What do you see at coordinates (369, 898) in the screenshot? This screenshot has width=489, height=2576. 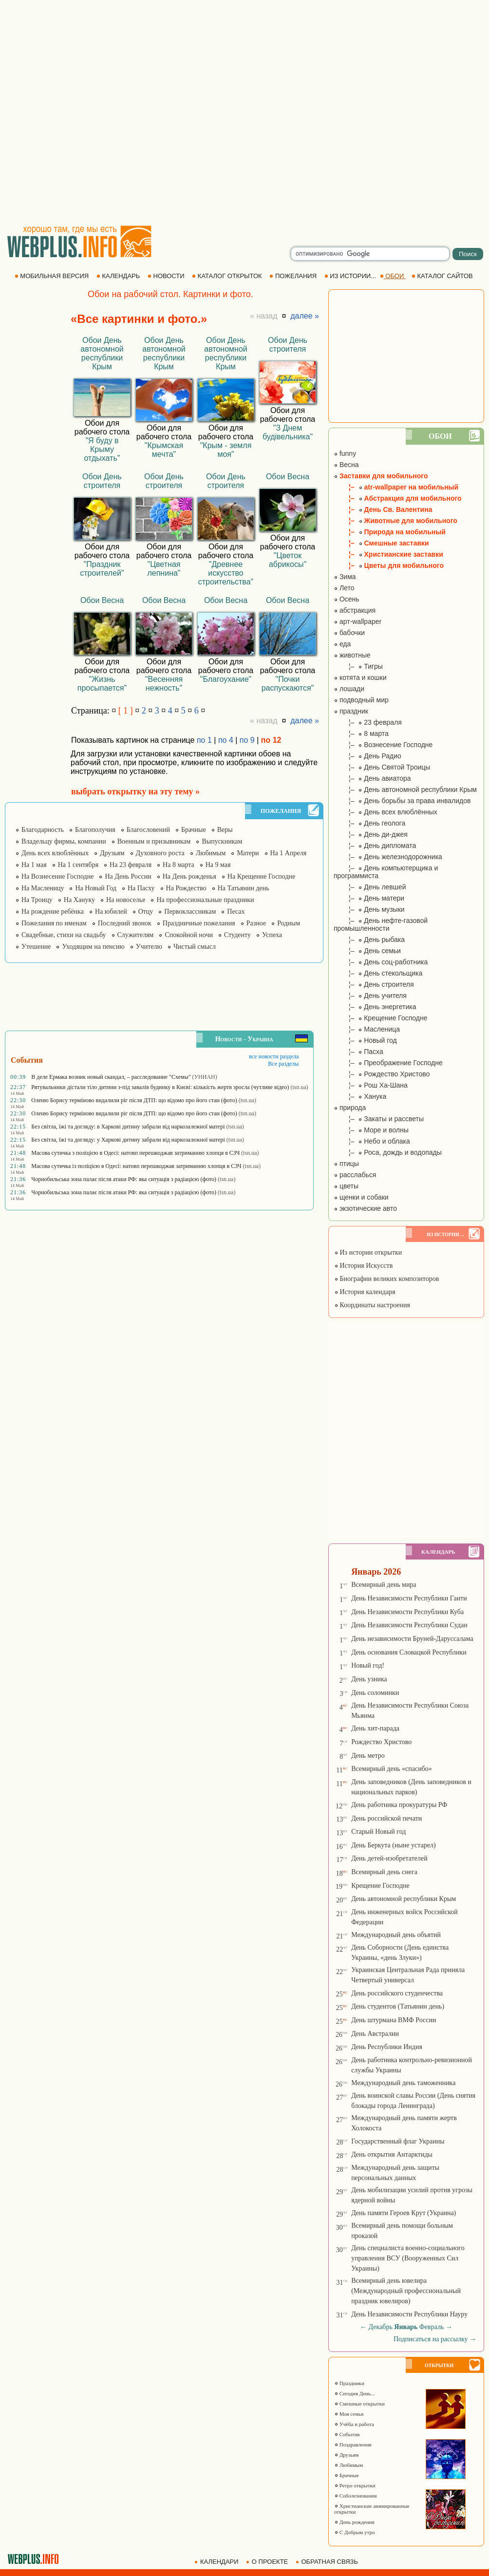 I see `¦– День матери` at bounding box center [369, 898].